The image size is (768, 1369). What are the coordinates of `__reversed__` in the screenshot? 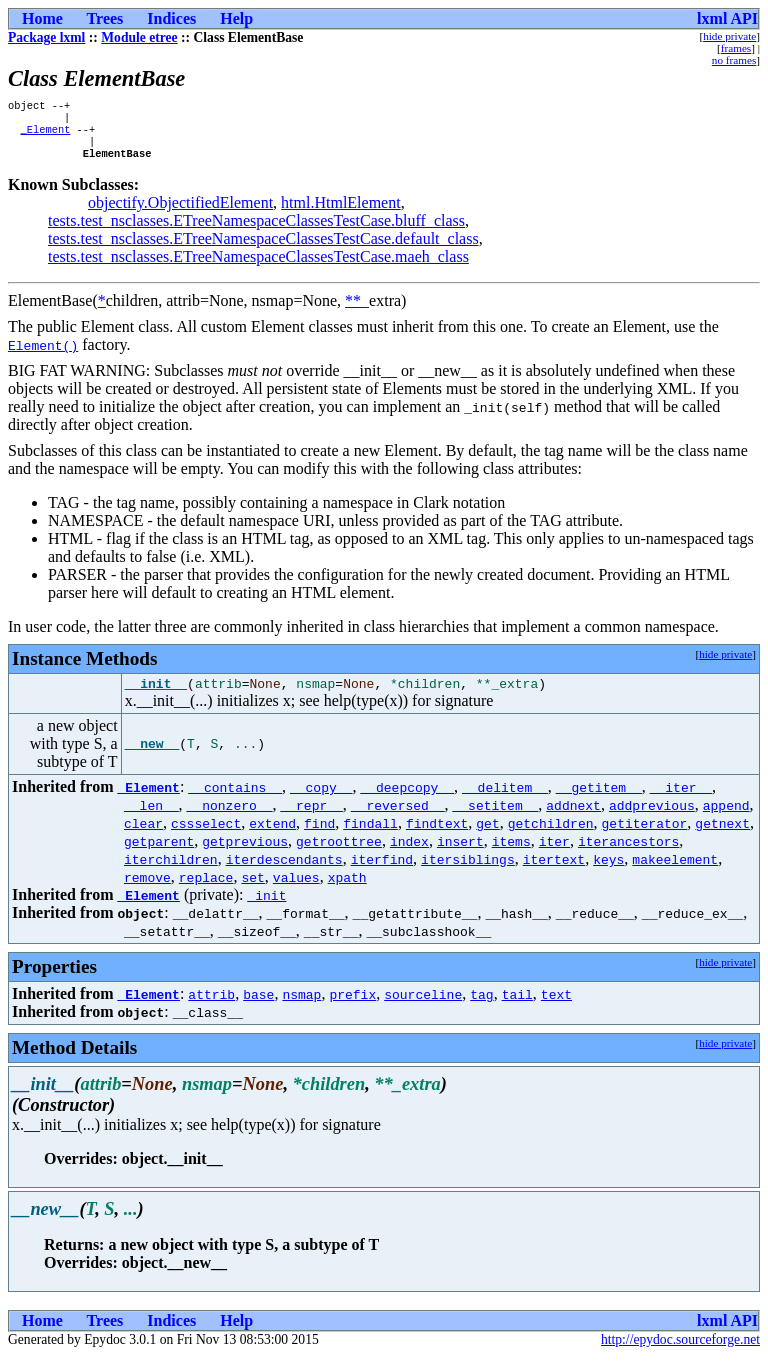 It's located at (398, 818).